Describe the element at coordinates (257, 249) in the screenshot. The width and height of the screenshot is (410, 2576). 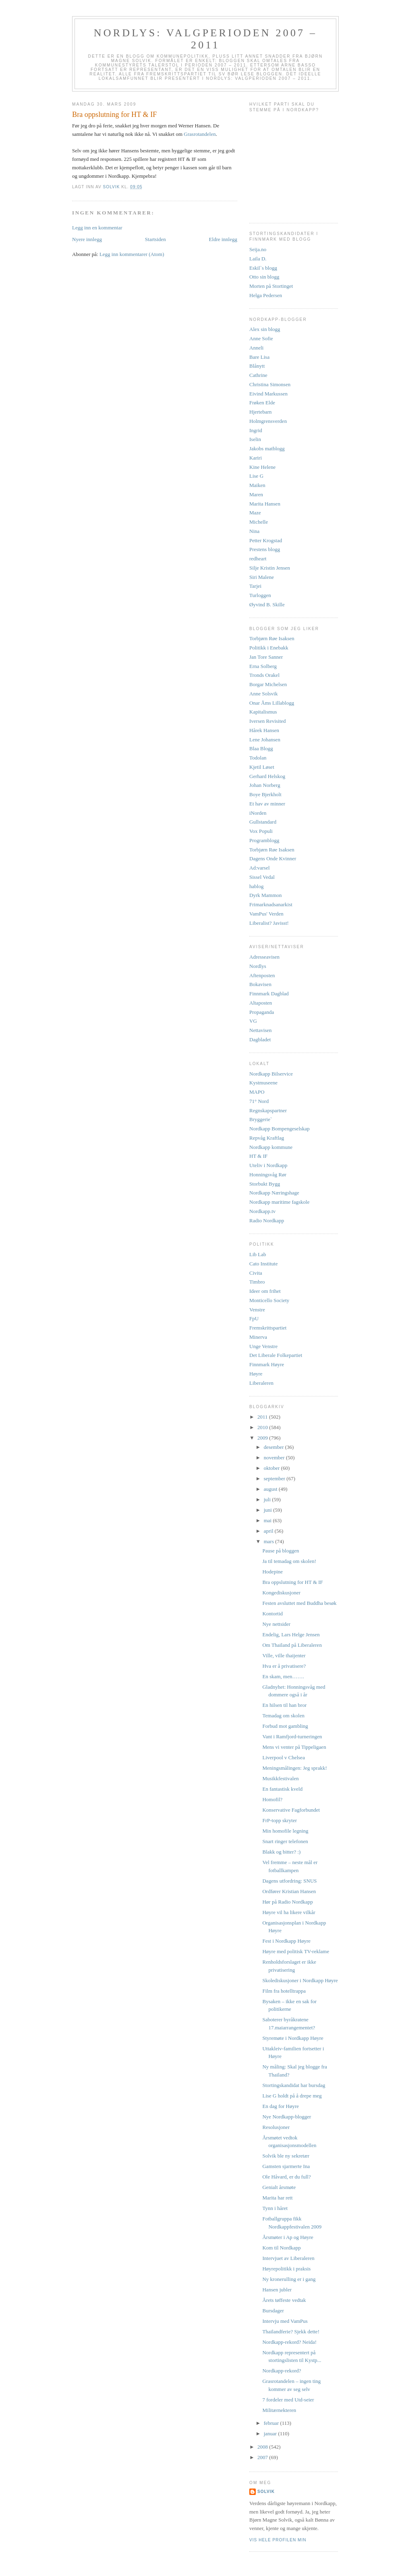
I see `Seija.no` at that location.